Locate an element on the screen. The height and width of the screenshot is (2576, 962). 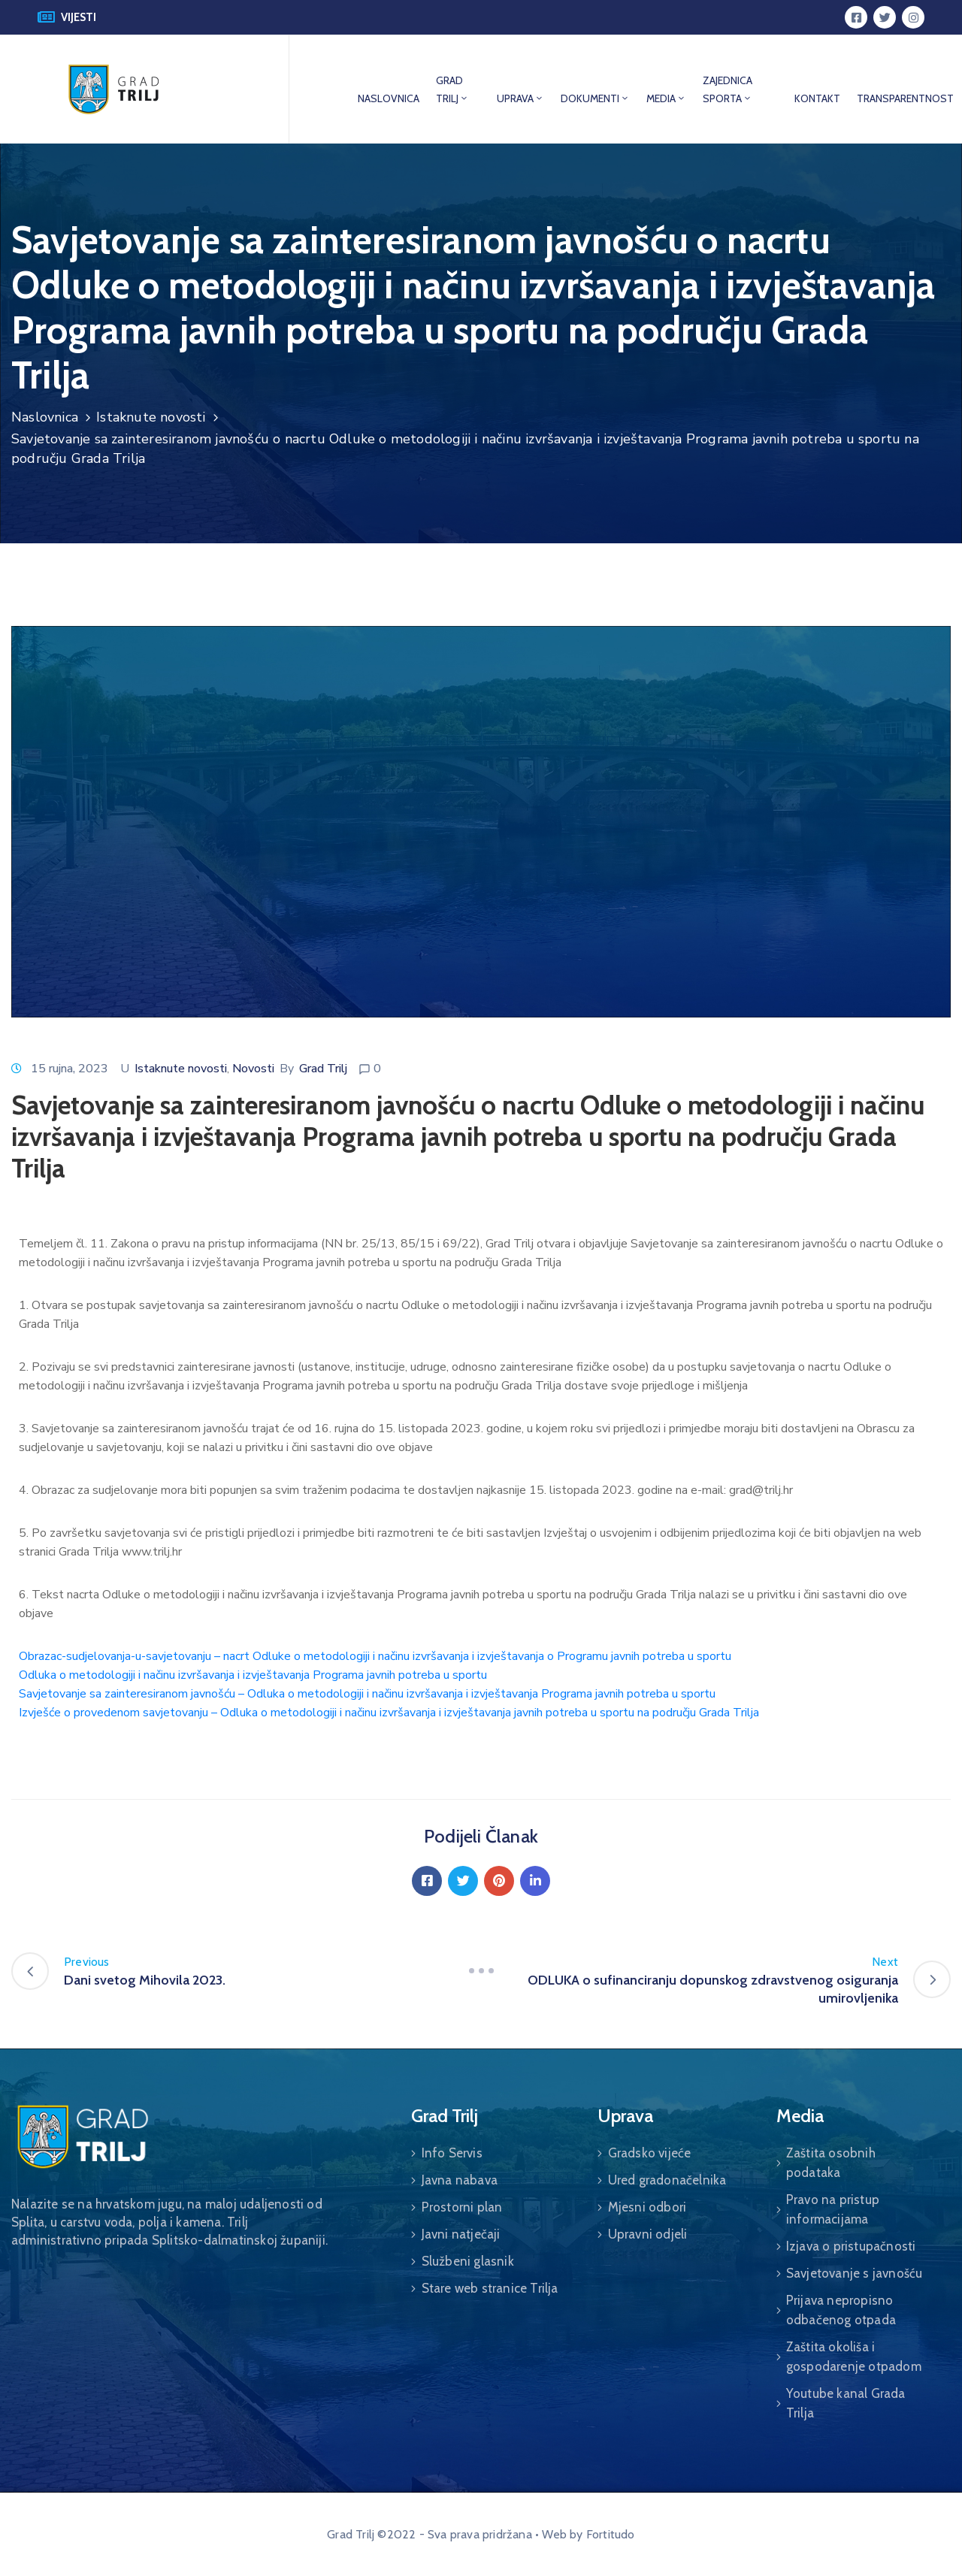
Novosti is located at coordinates (253, 1068).